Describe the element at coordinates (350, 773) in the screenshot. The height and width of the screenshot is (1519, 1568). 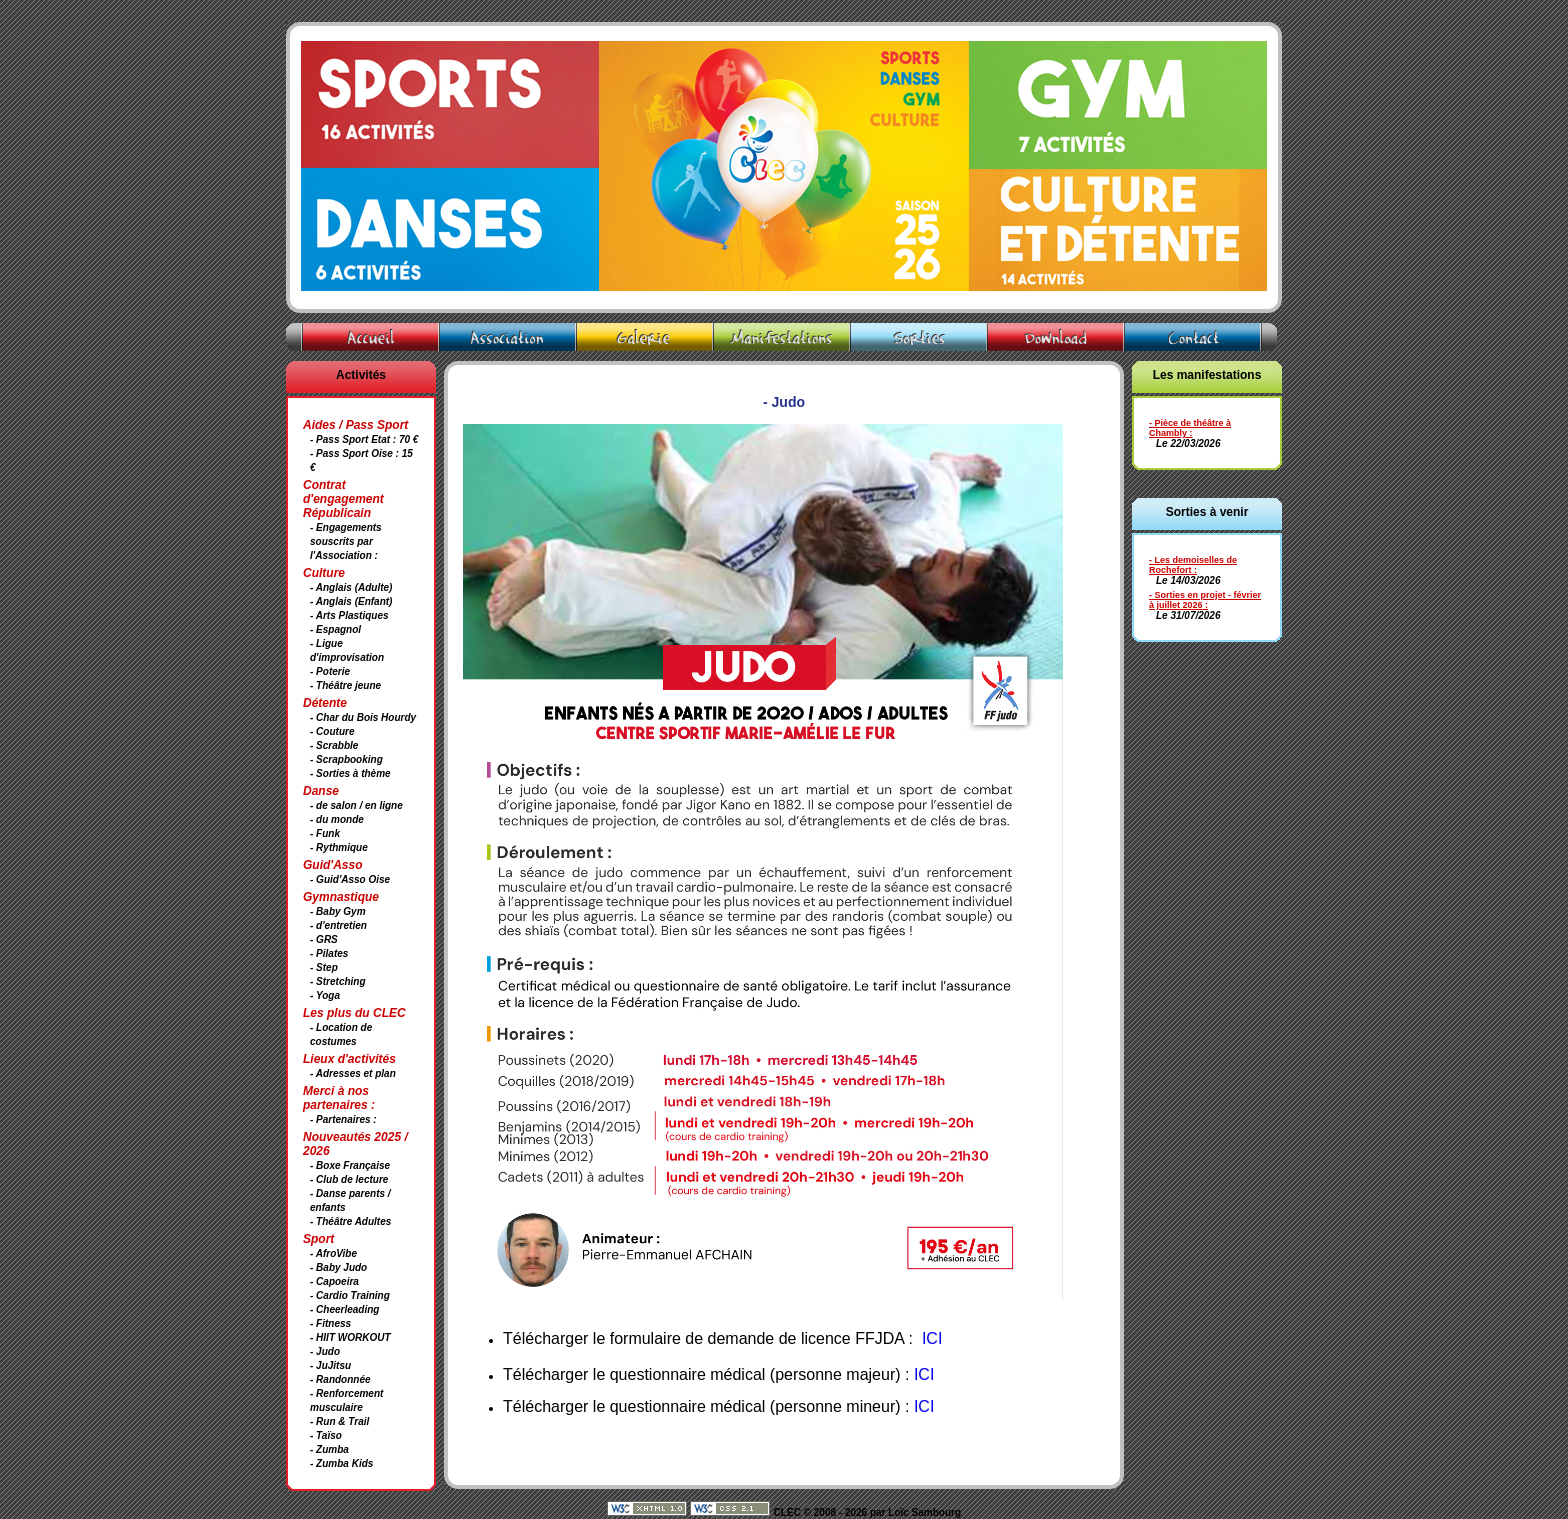
I see `- Sorties à thème` at that location.